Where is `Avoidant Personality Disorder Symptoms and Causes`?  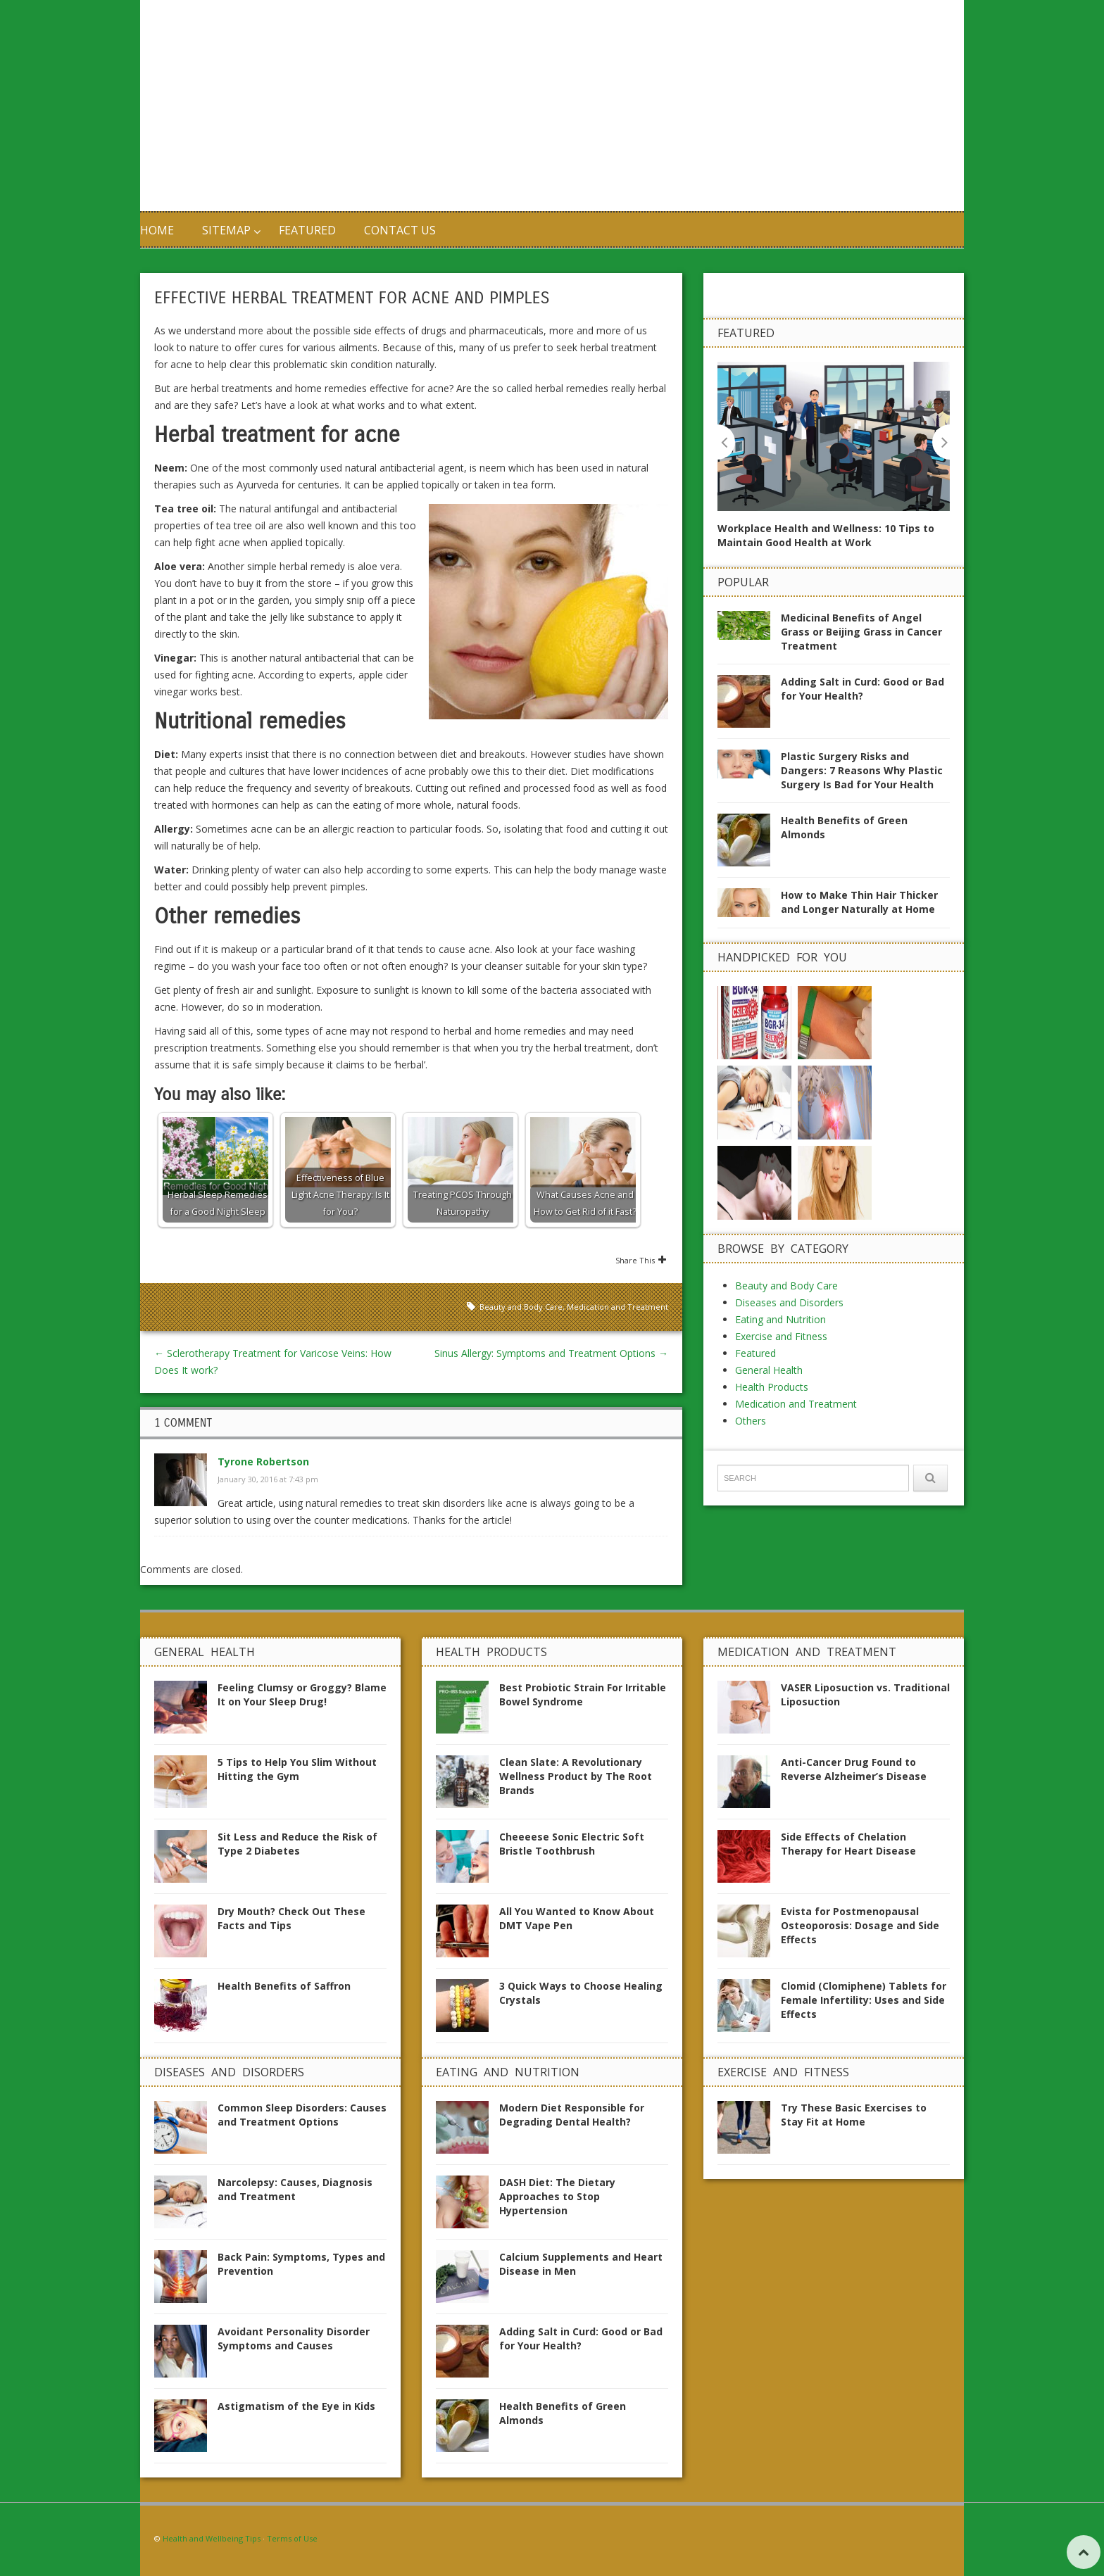 Avoidant Personality Disorder Symptoms and Causes is located at coordinates (294, 2338).